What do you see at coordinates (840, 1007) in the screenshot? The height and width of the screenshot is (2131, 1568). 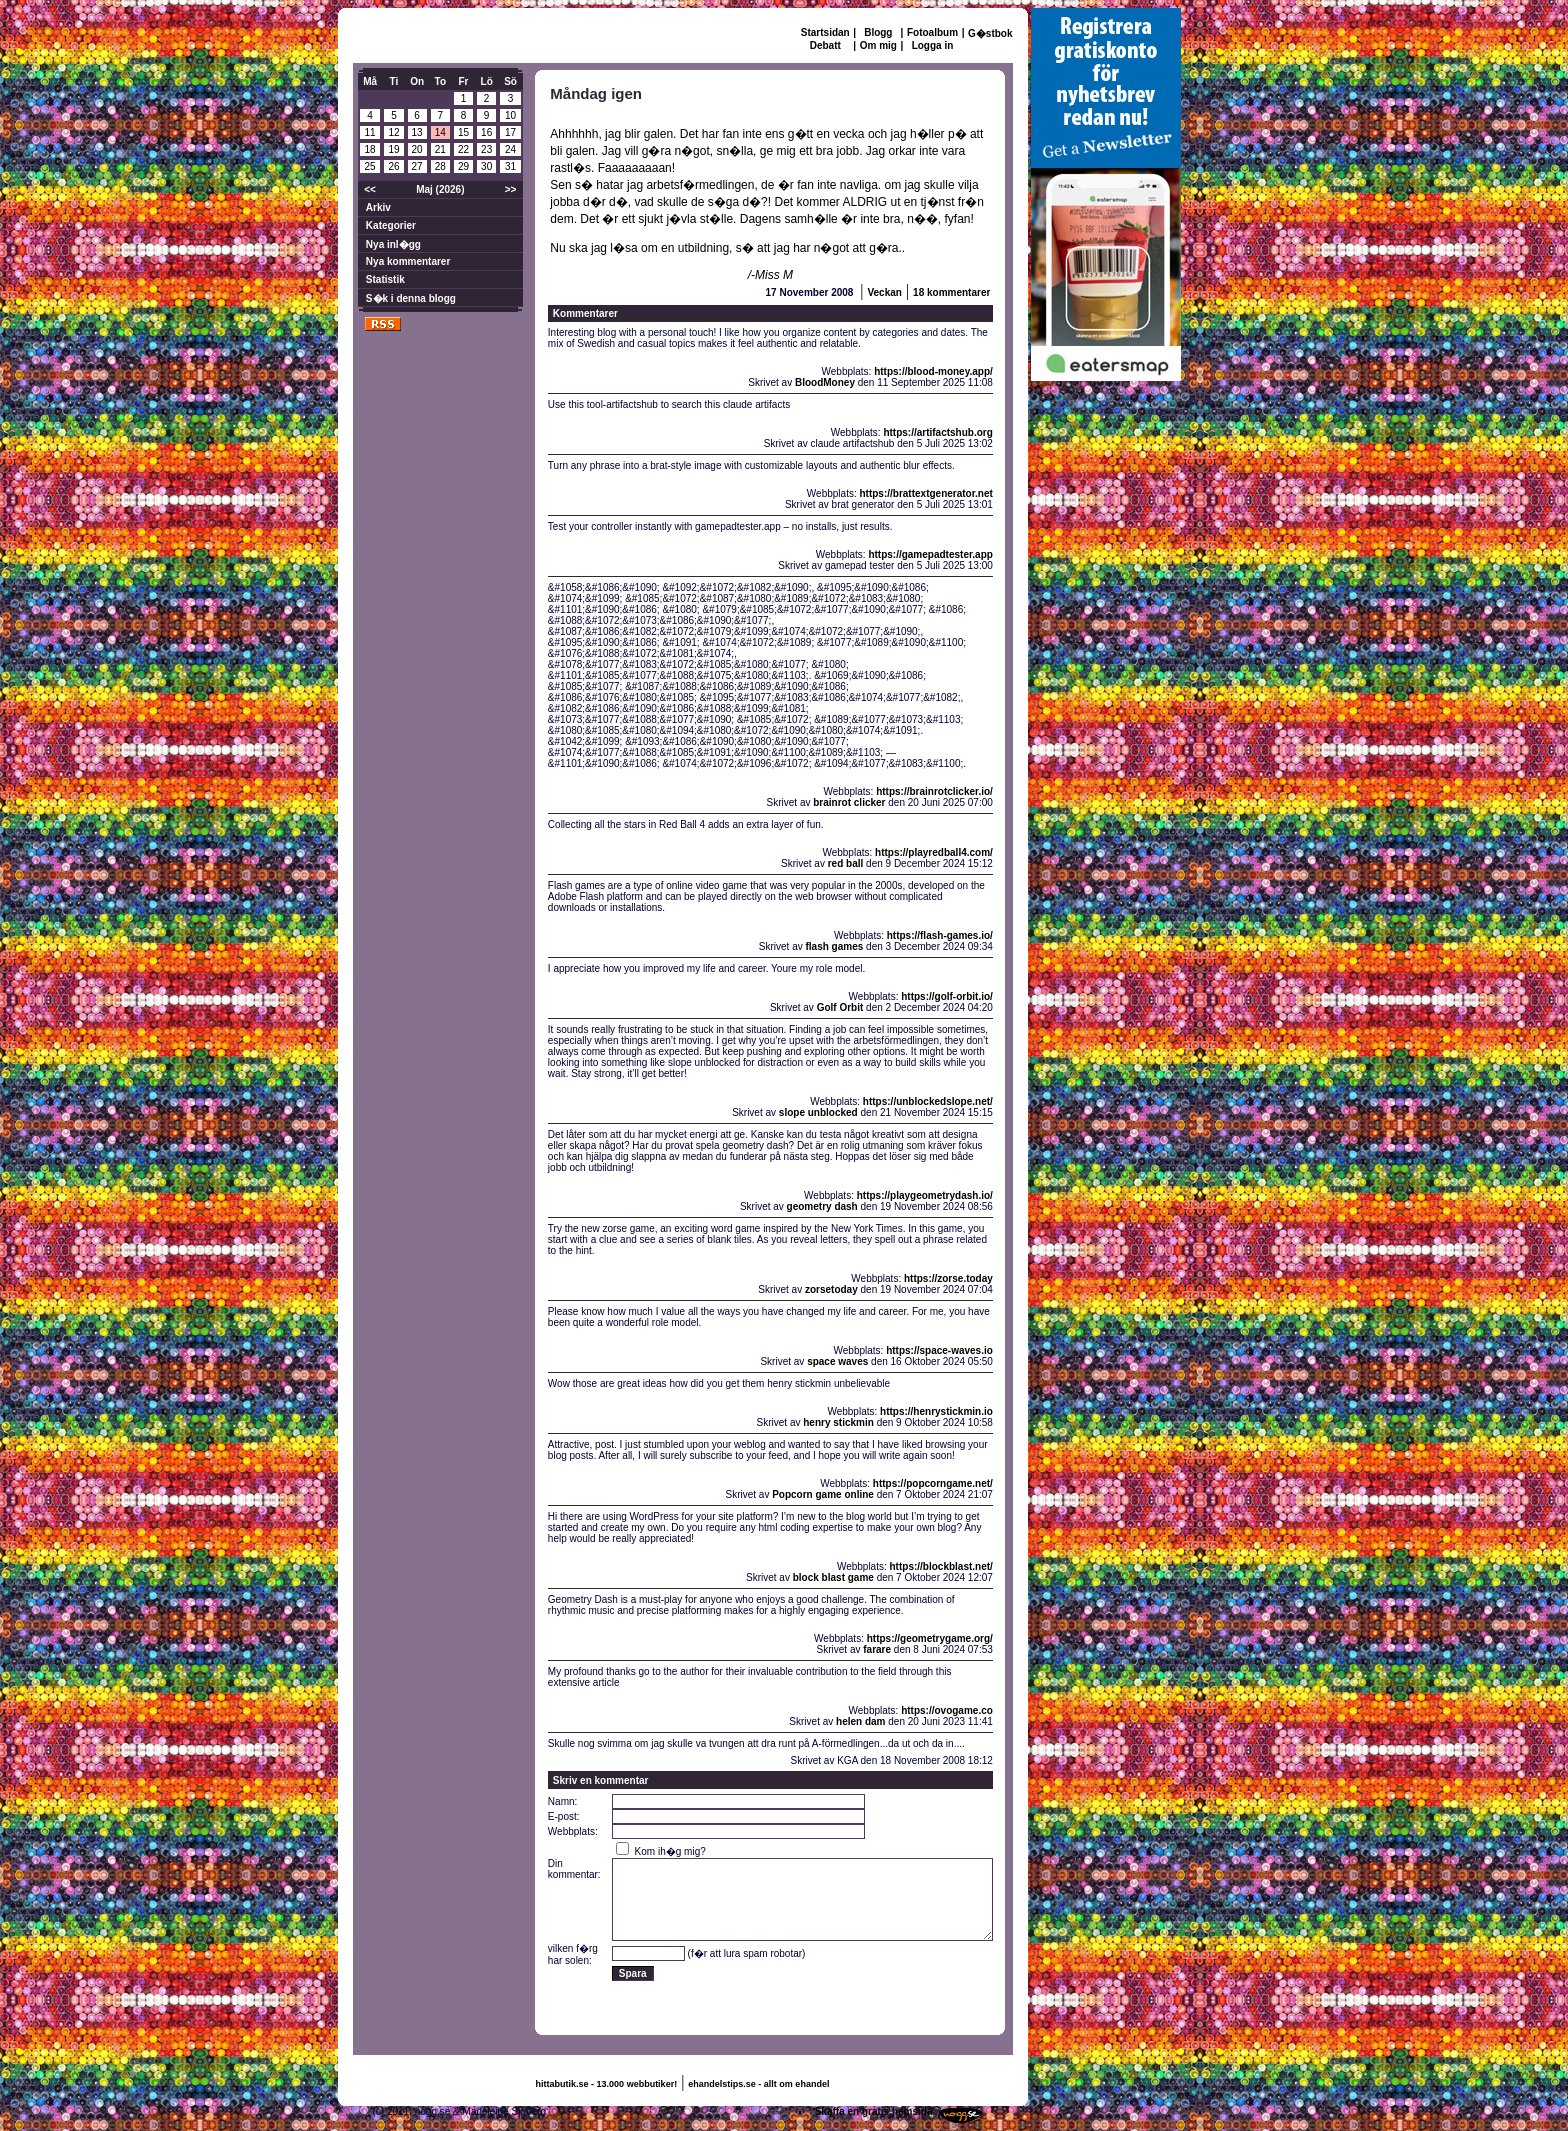 I see `Golf Orbit` at bounding box center [840, 1007].